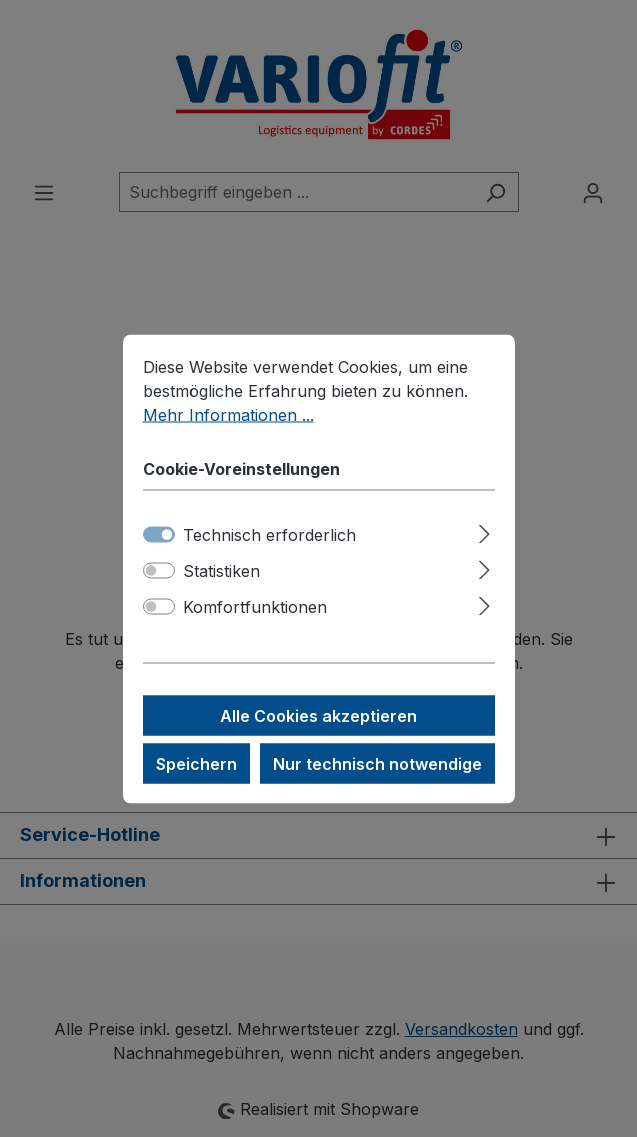 The width and height of the screenshot is (637, 1137). Describe the element at coordinates (377, 763) in the screenshot. I see `Nur technisch notwendige` at that location.